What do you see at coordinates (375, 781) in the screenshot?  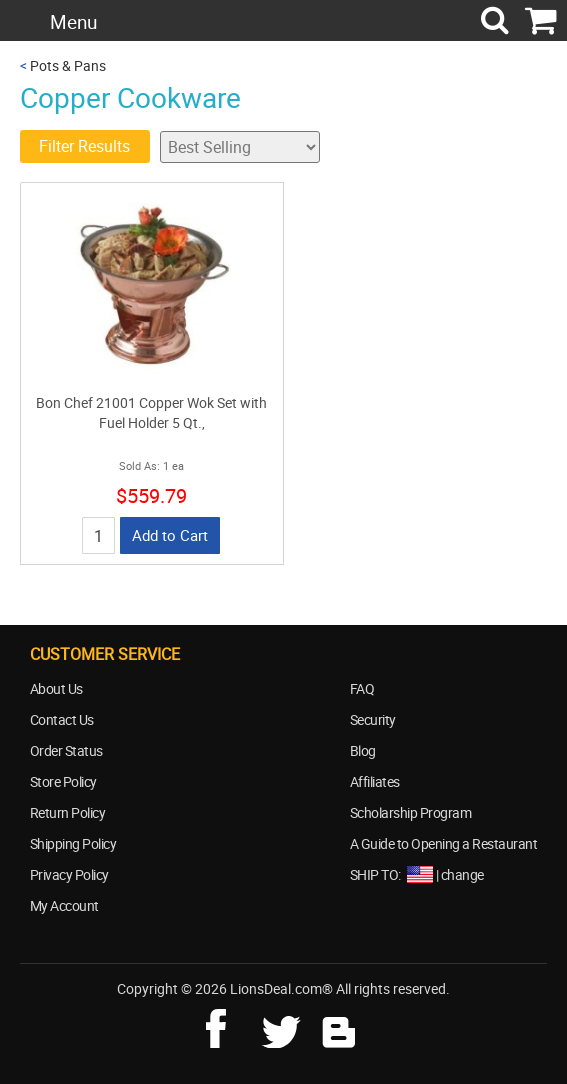 I see `Affiliates` at bounding box center [375, 781].